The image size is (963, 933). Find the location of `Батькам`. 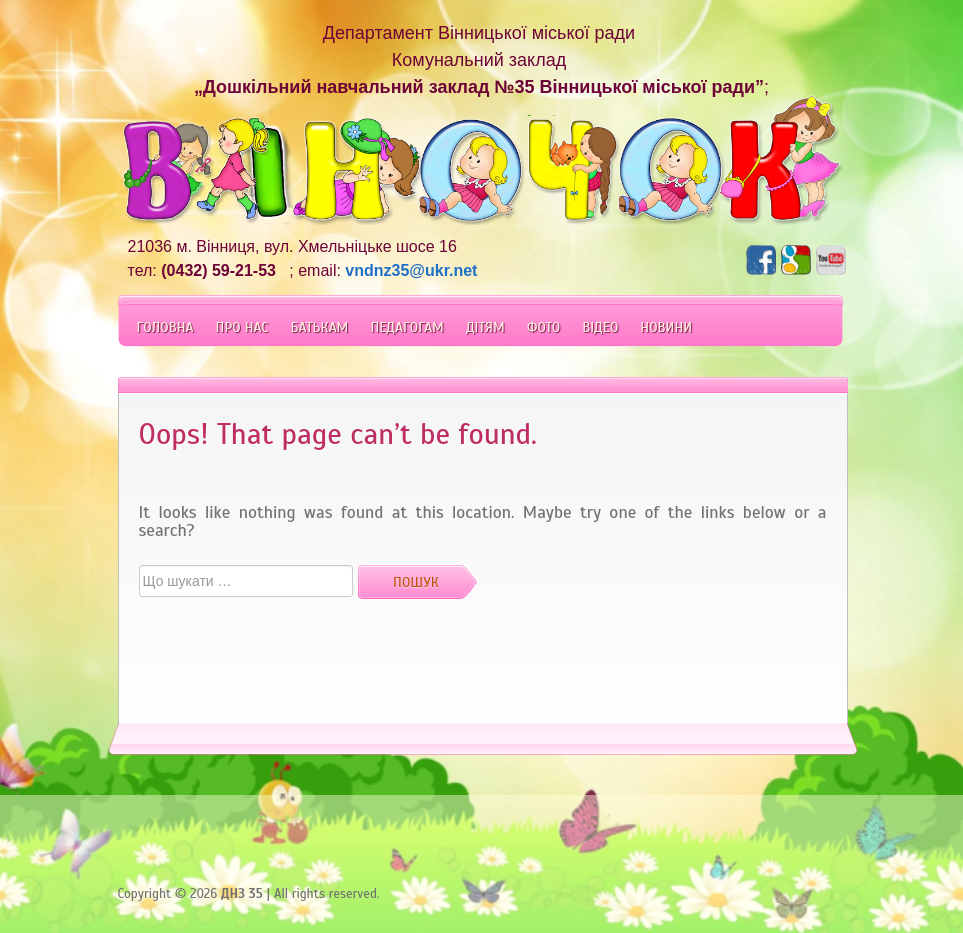

Батькам is located at coordinates (319, 327).